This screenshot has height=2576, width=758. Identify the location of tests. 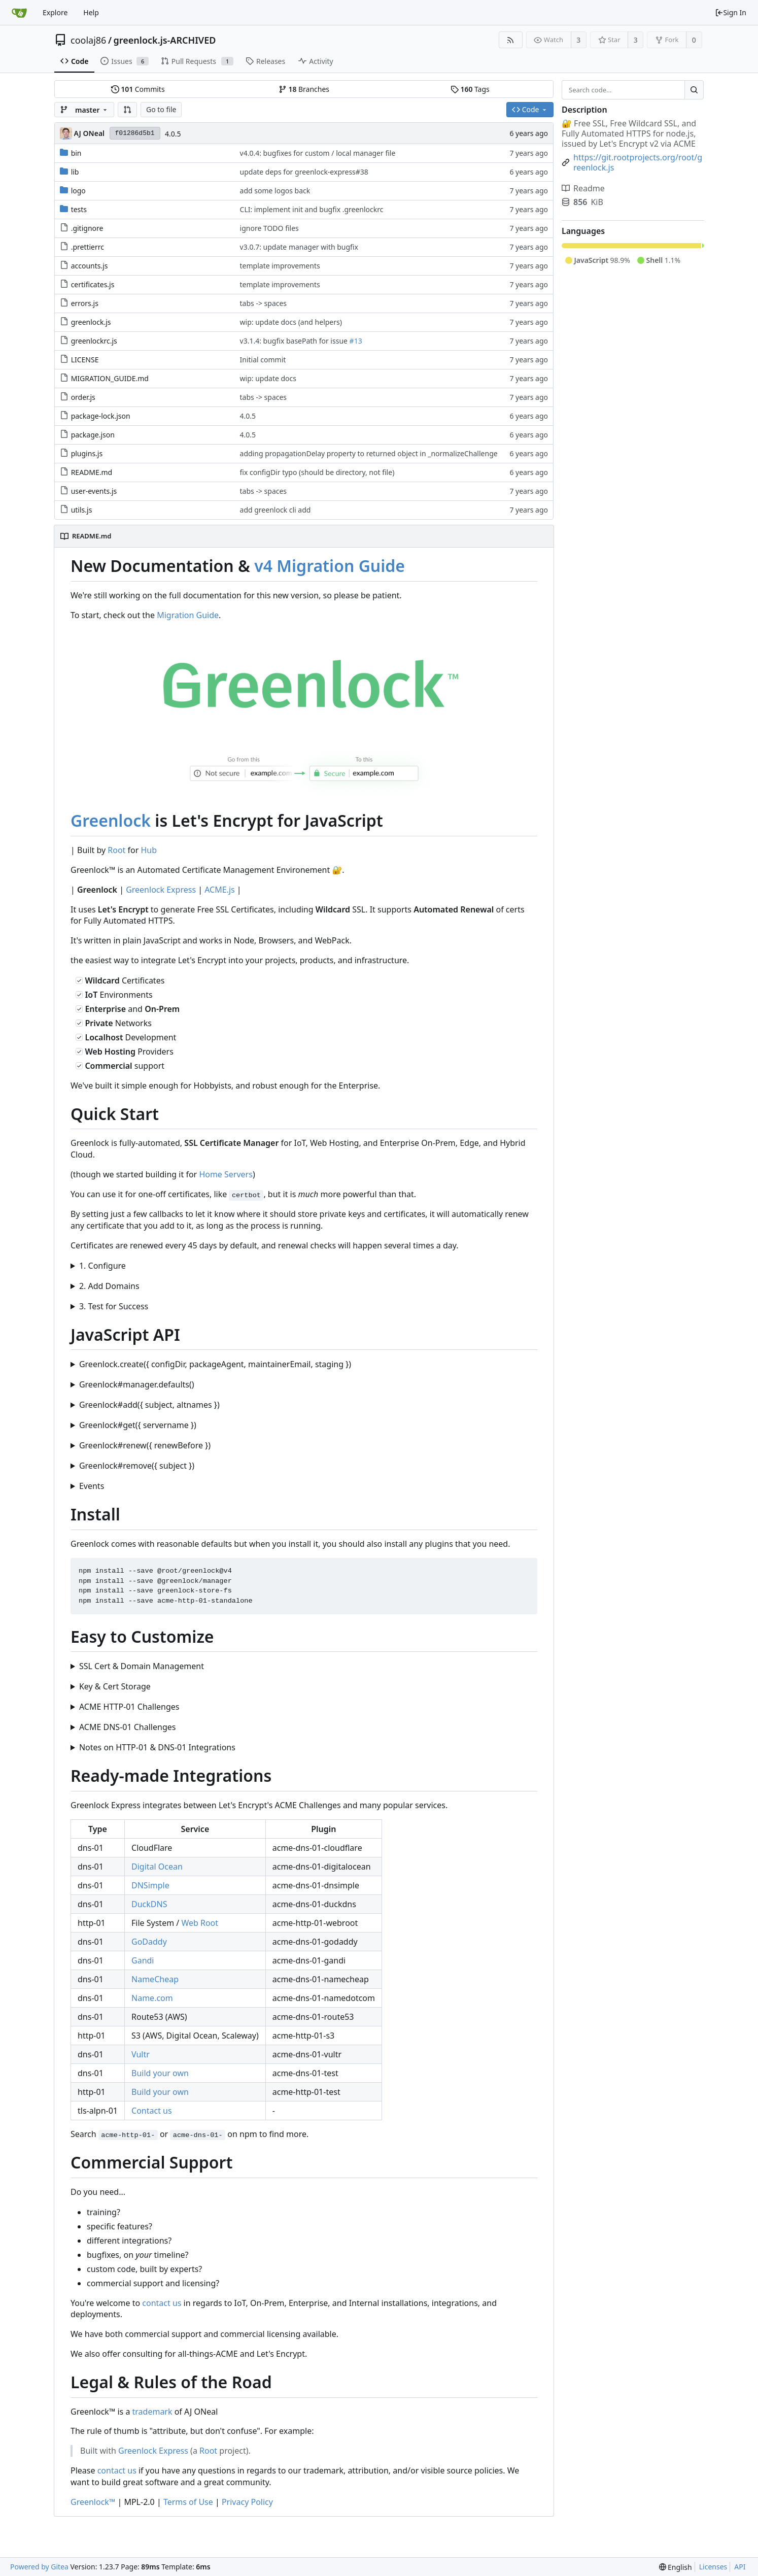
(79, 209).